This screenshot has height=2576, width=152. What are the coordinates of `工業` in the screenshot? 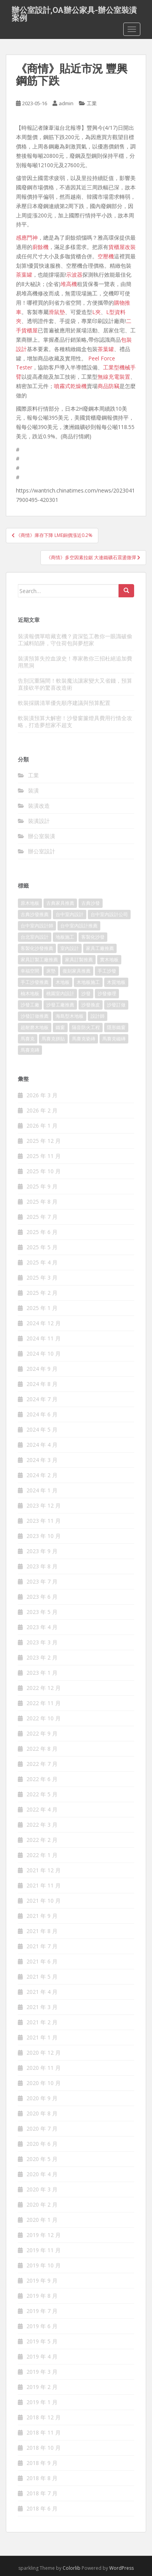 It's located at (92, 103).